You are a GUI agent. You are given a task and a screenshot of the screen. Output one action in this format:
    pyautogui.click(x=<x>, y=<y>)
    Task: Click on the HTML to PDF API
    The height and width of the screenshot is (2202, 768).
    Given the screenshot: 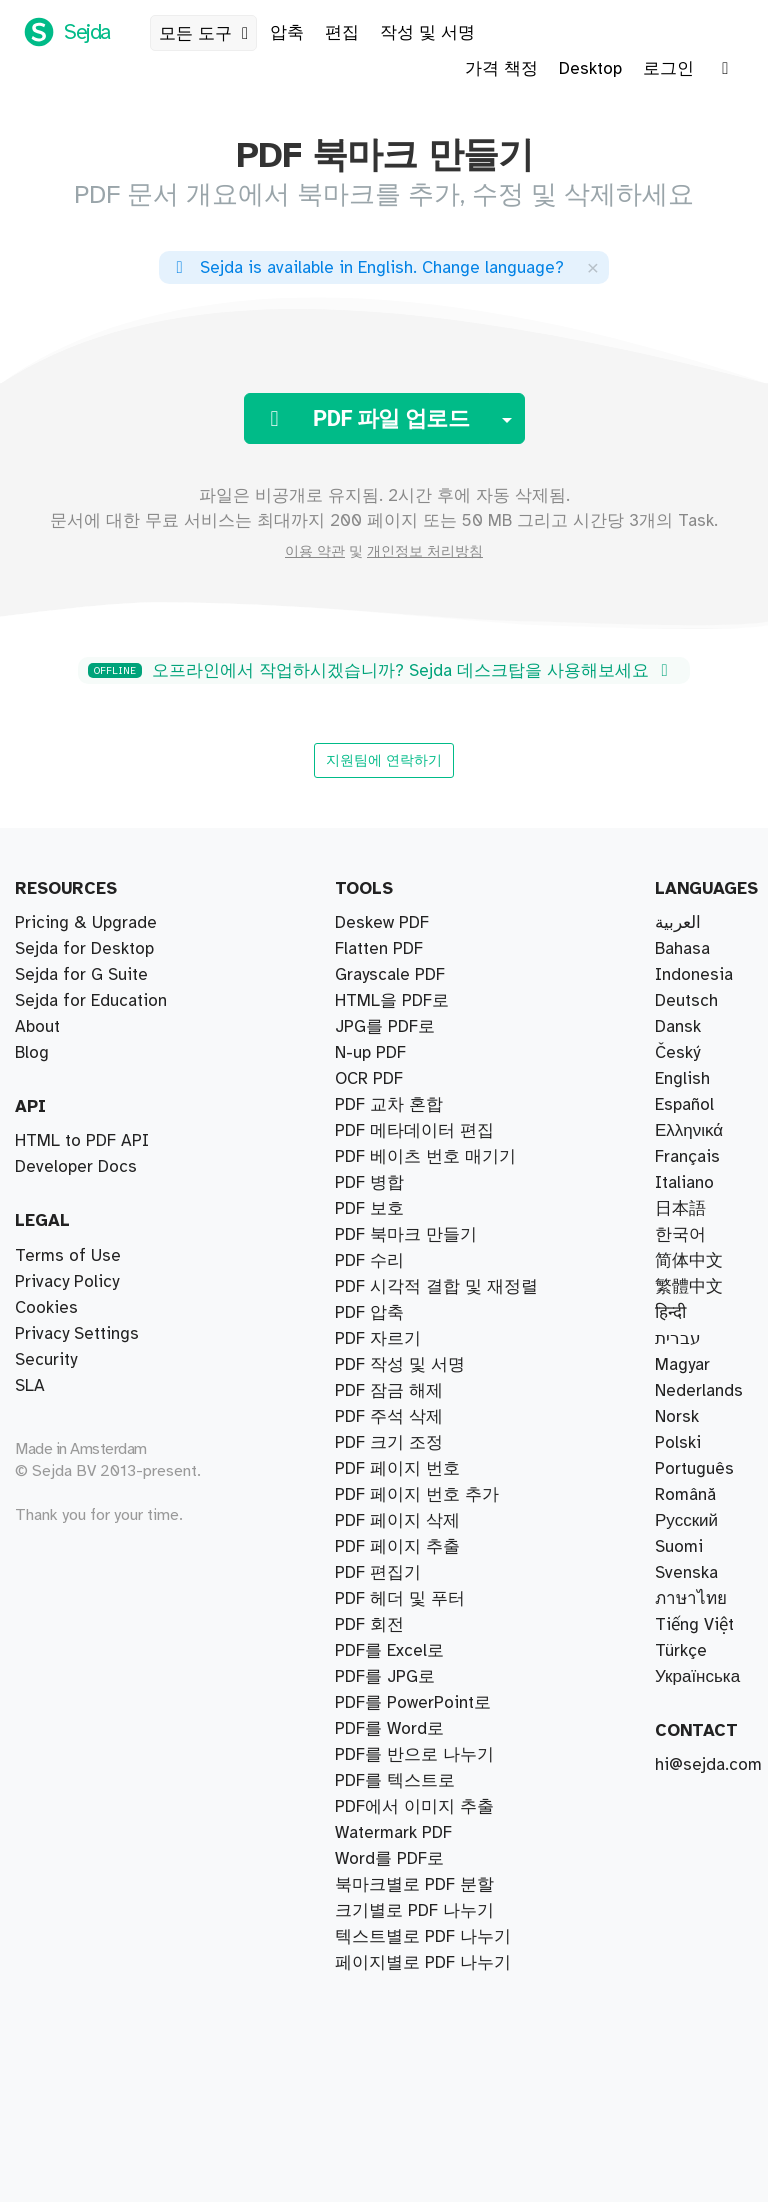 What is the action you would take?
    pyautogui.click(x=82, y=1141)
    